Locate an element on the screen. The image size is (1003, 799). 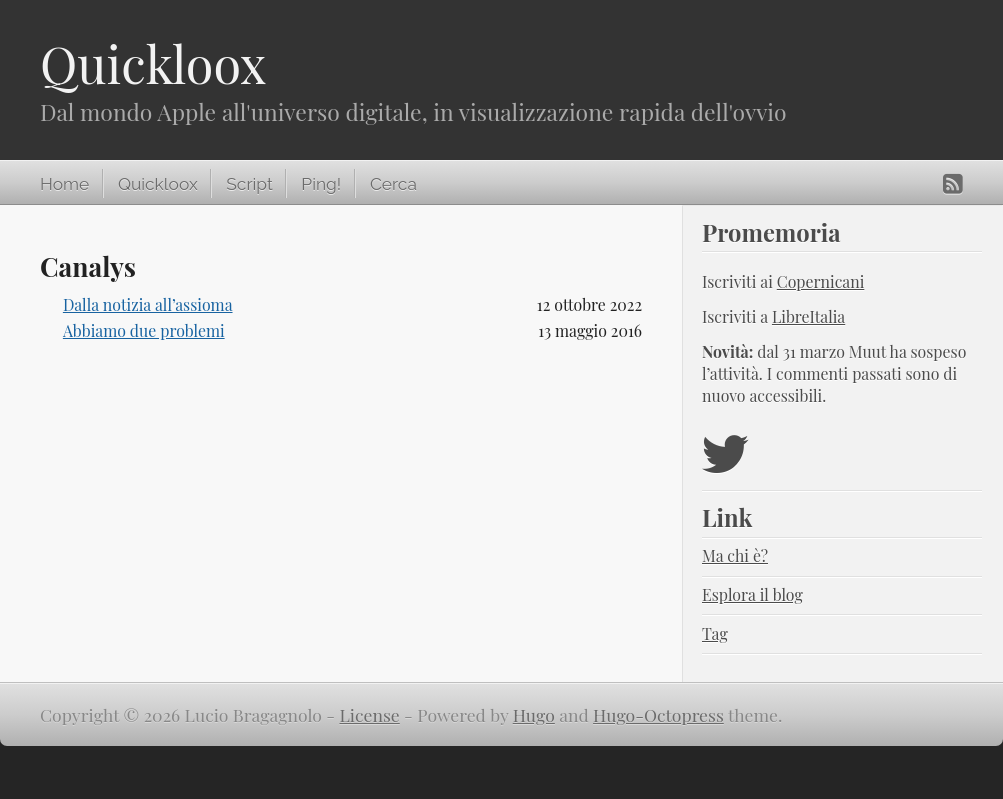
LibreItalia is located at coordinates (808, 316).